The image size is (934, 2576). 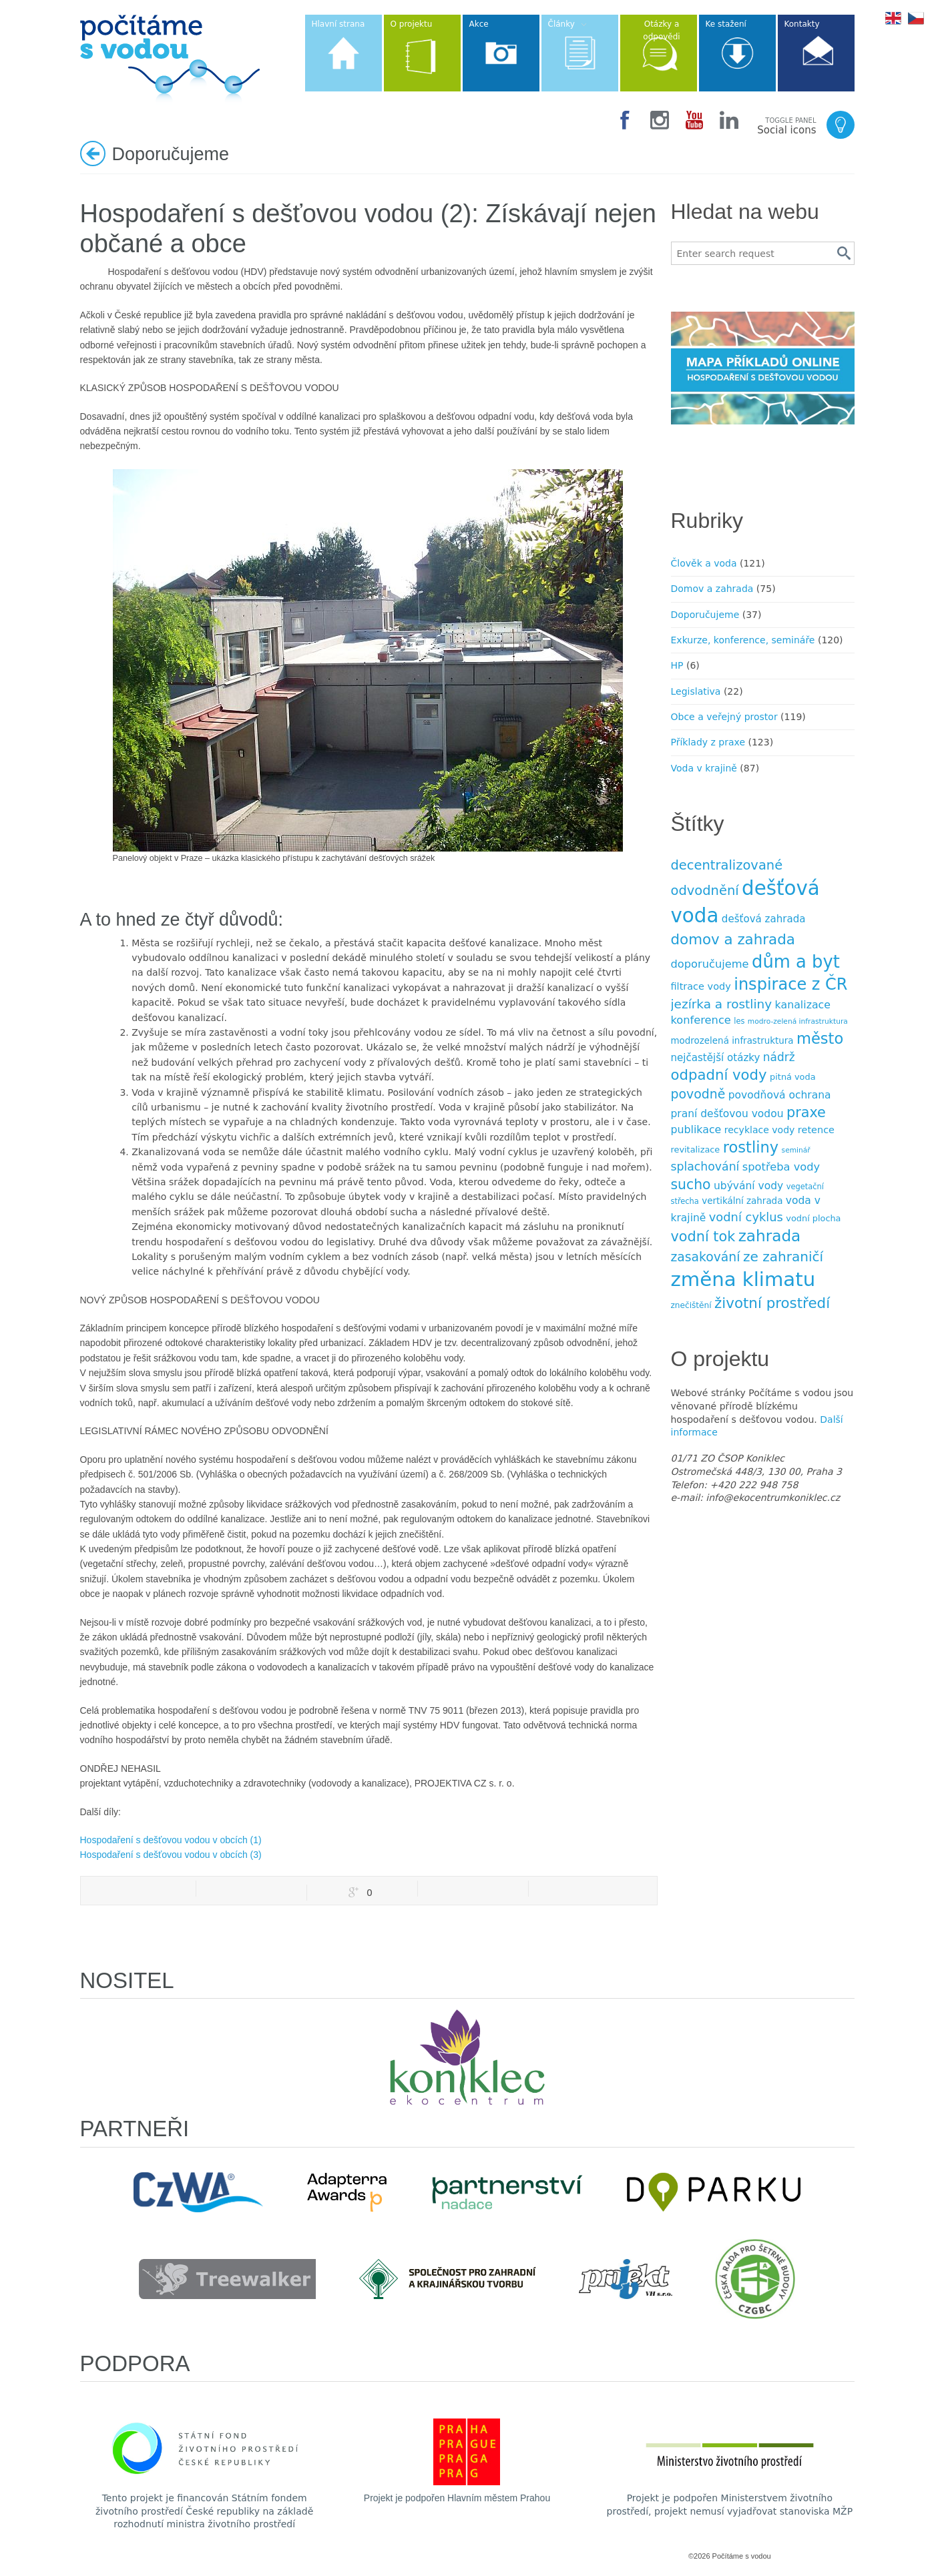 What do you see at coordinates (704, 768) in the screenshot?
I see `Voda v krajině` at bounding box center [704, 768].